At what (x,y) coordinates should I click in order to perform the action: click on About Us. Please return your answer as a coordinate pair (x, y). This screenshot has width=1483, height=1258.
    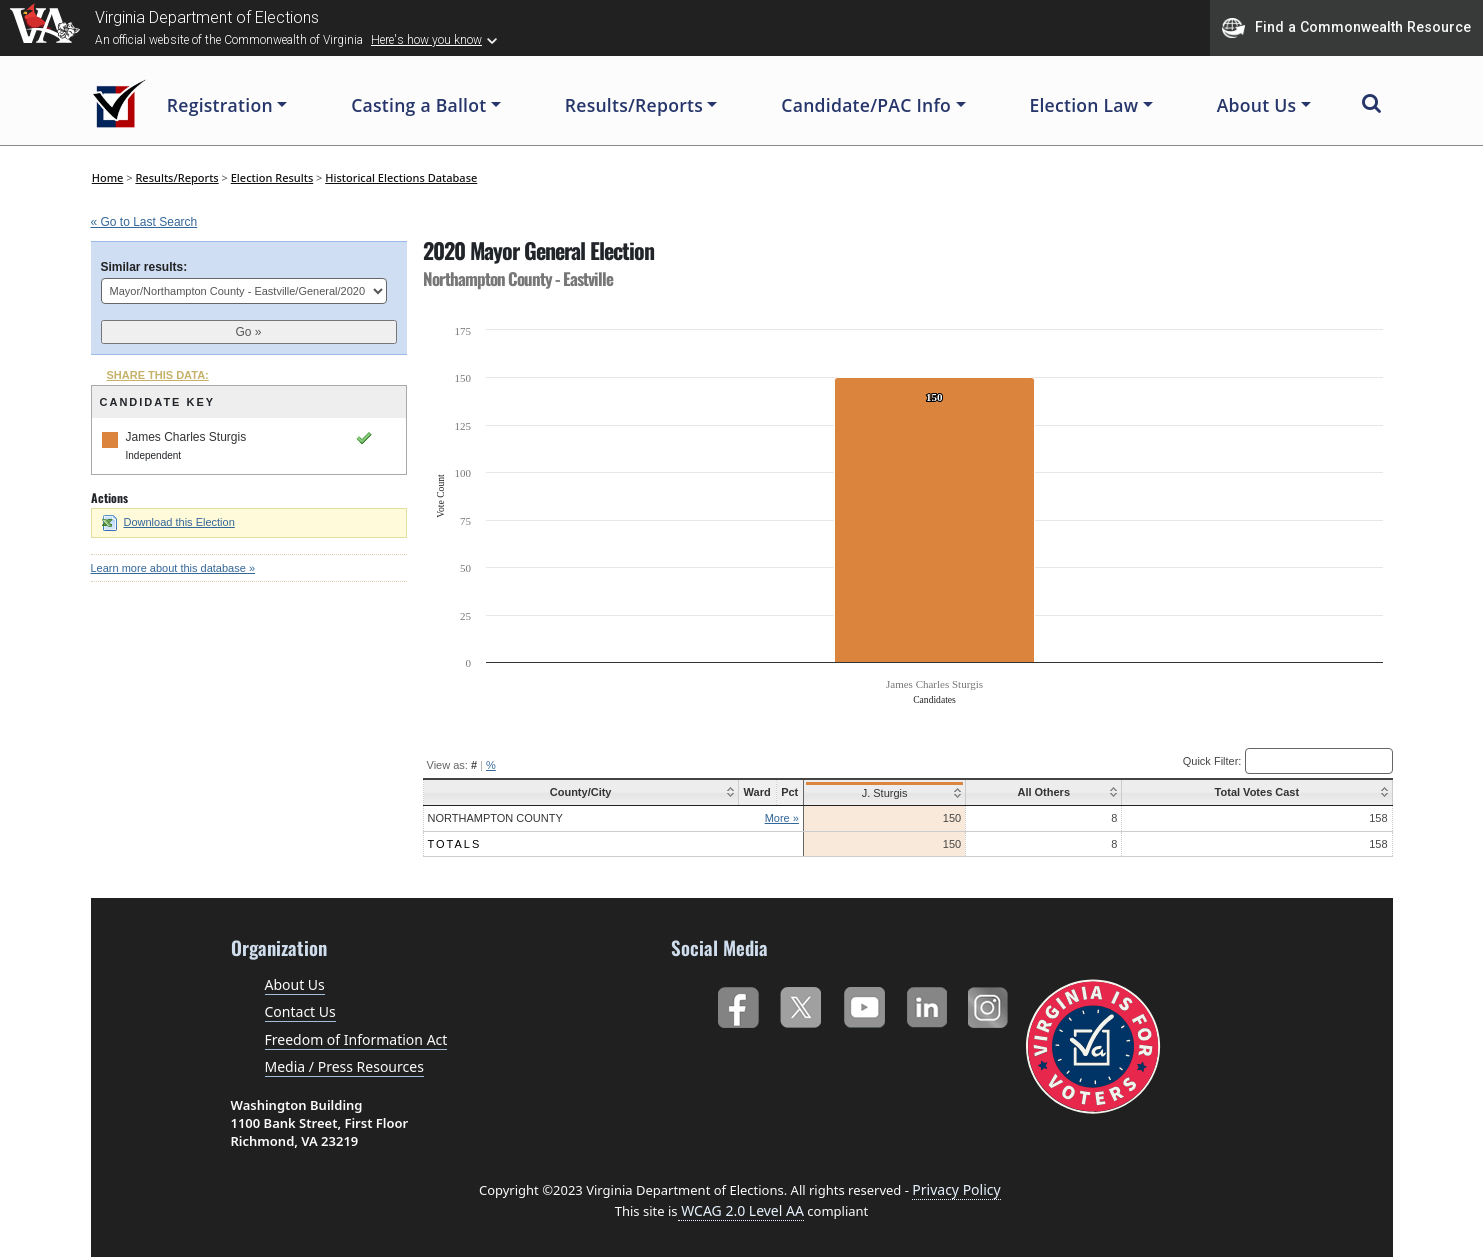
    Looking at the image, I should click on (295, 984).